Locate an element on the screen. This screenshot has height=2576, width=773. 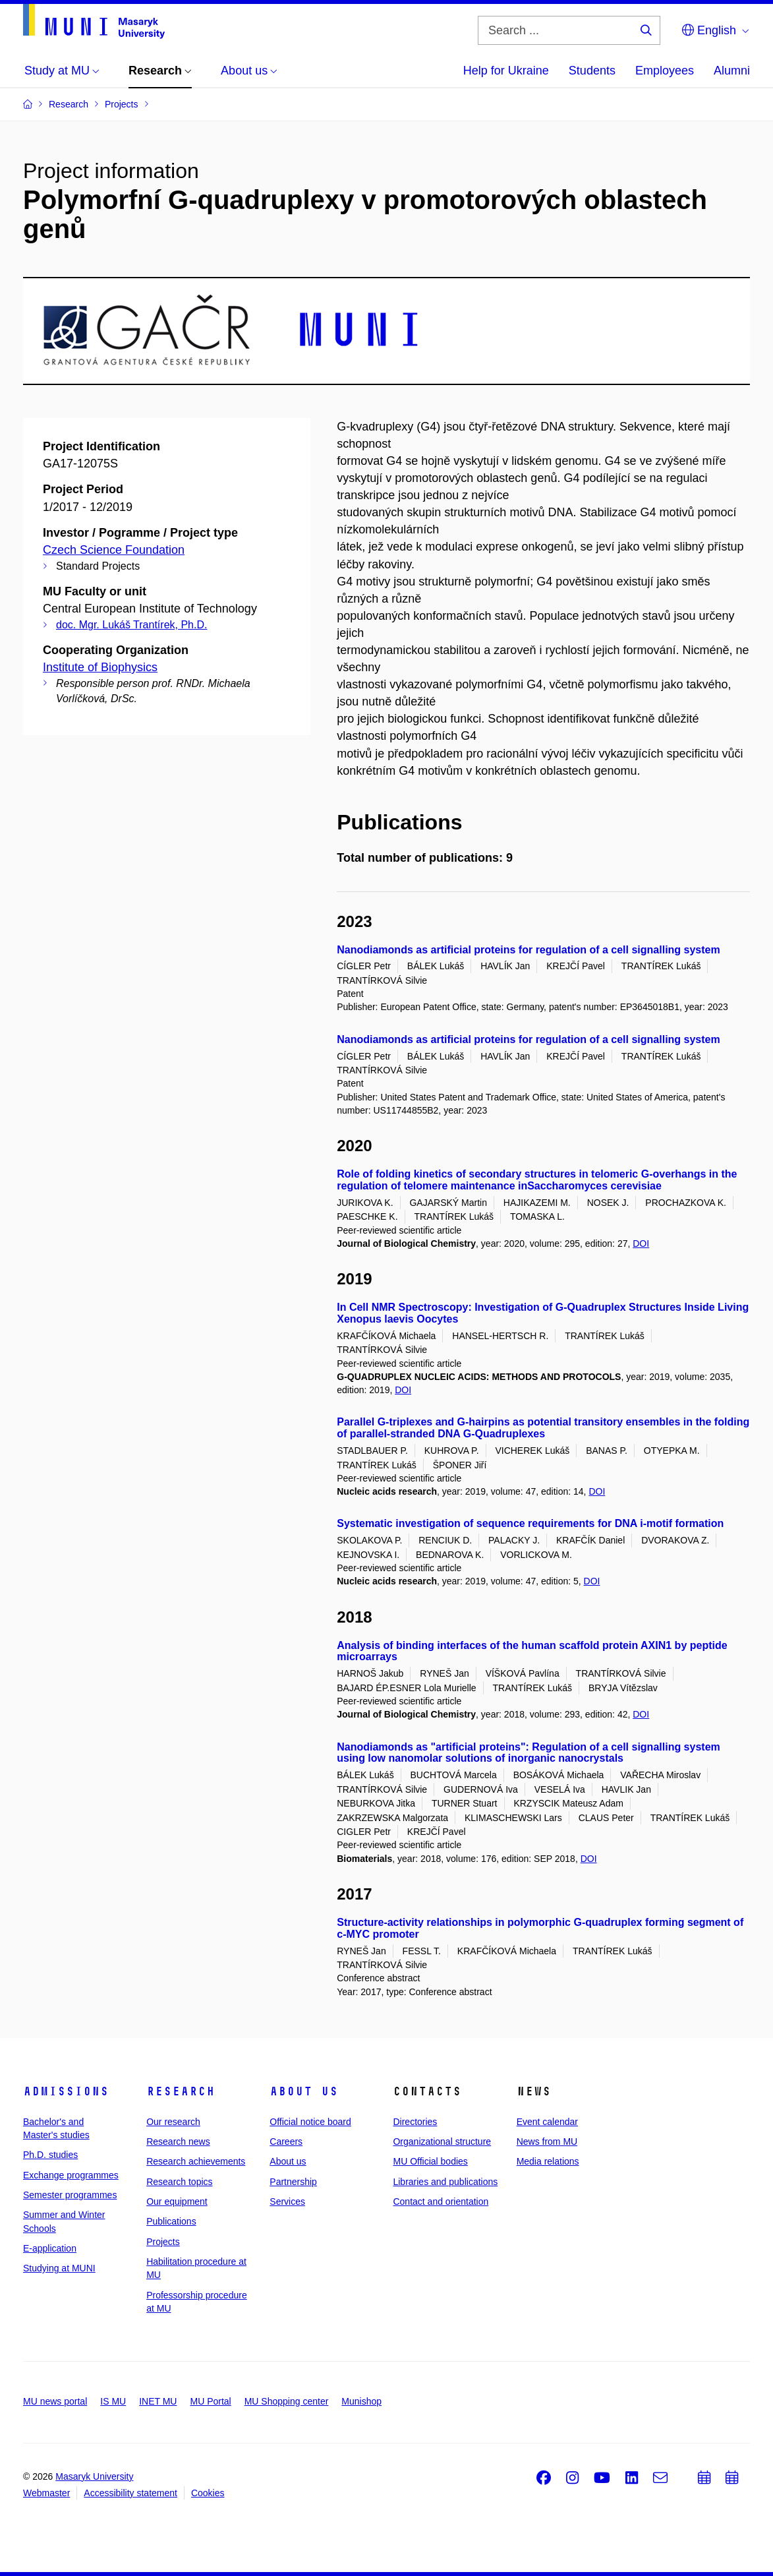
Nanodiamonds as artificial proteins for regulation of a cell signalling system is located at coordinates (528, 949).